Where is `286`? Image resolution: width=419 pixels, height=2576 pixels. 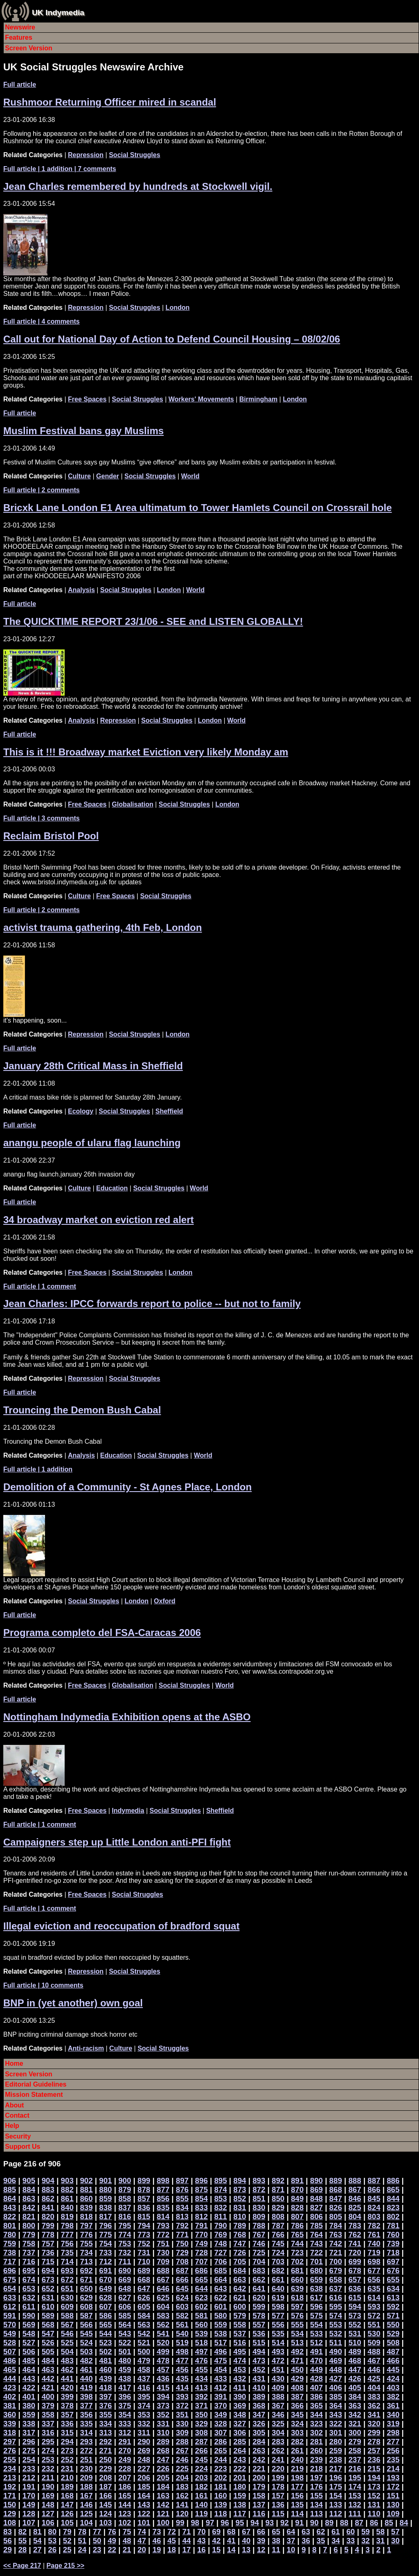
286 is located at coordinates (220, 2441).